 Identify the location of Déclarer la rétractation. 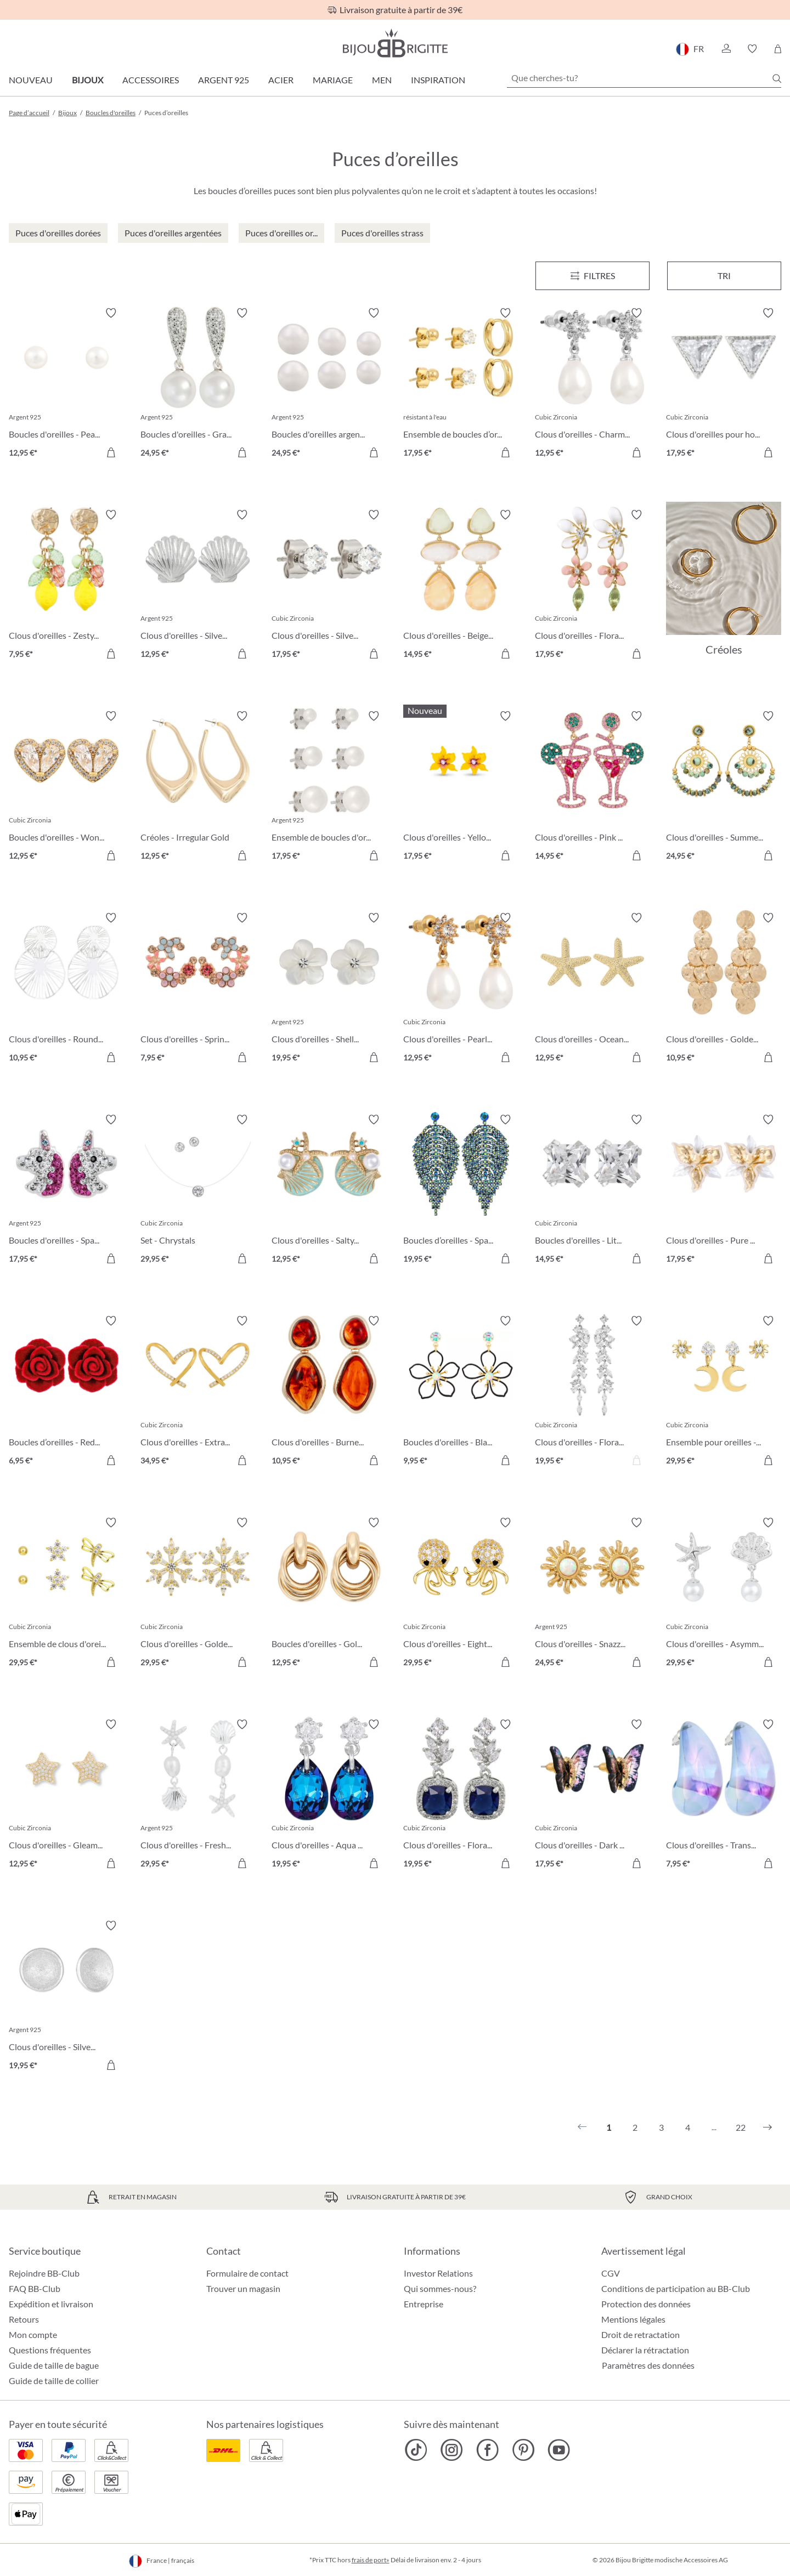
(645, 2350).